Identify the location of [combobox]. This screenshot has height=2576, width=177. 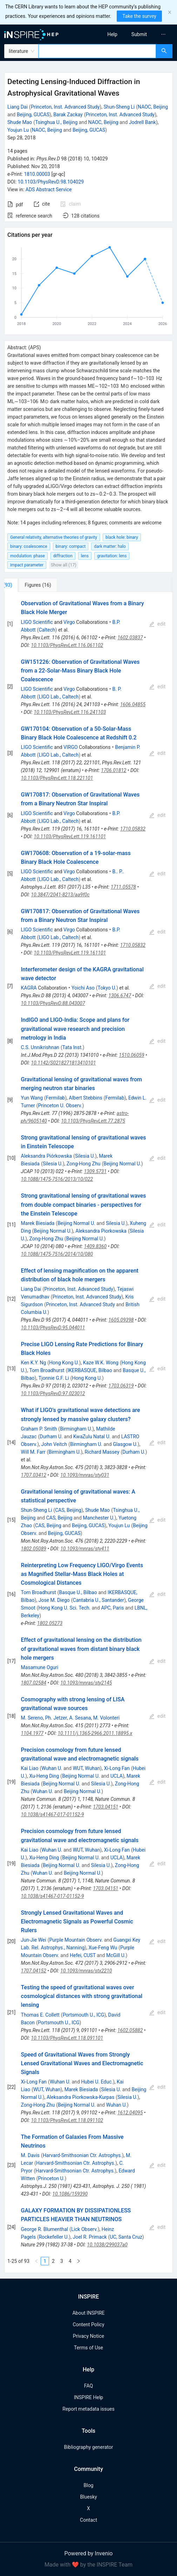
(97, 51).